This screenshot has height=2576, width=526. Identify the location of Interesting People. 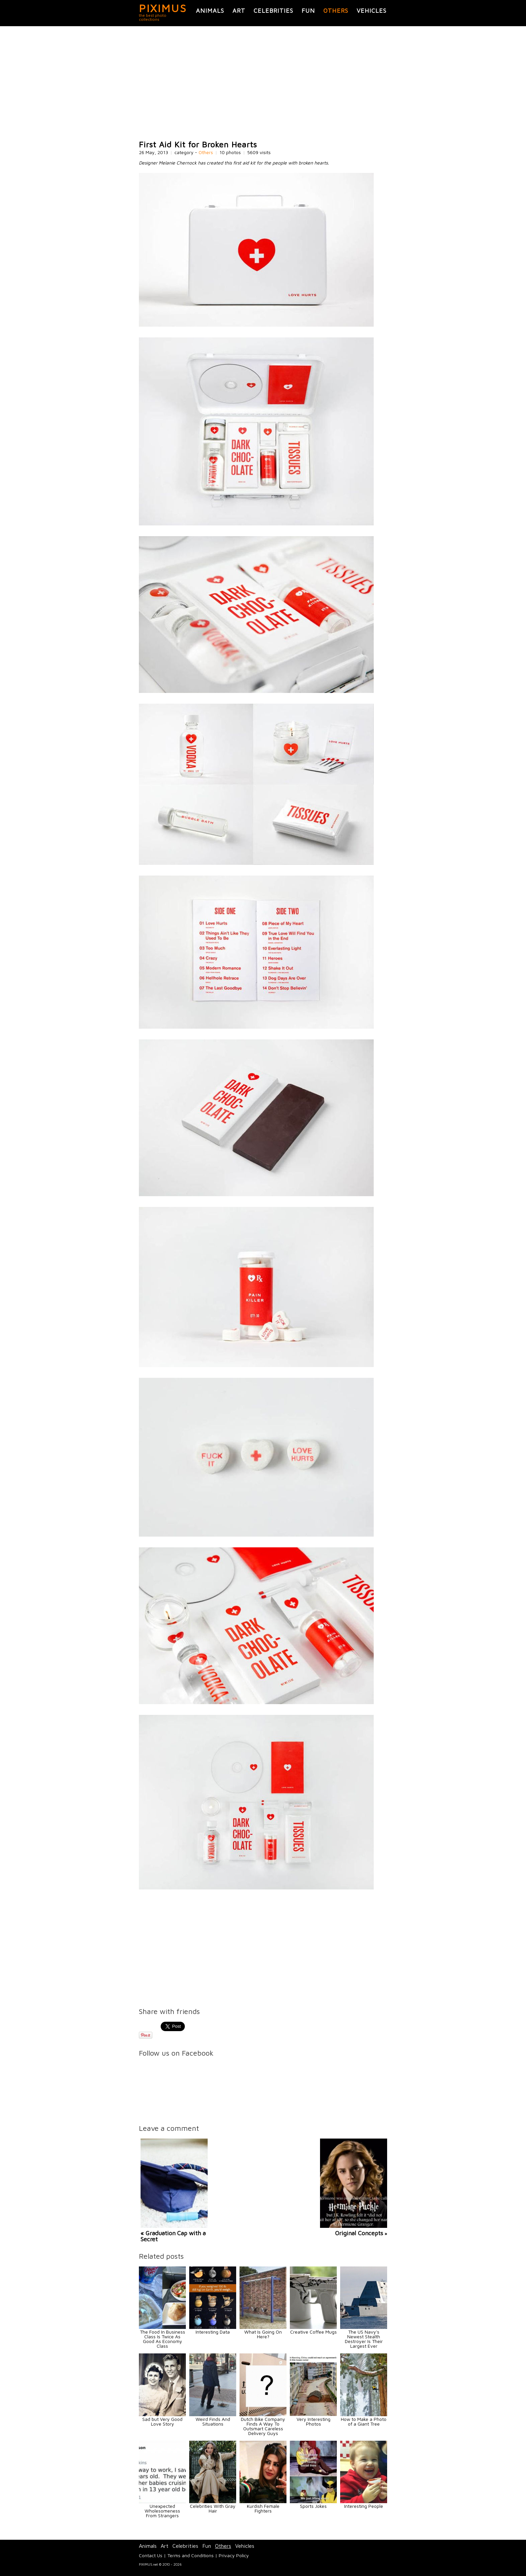
(363, 2506).